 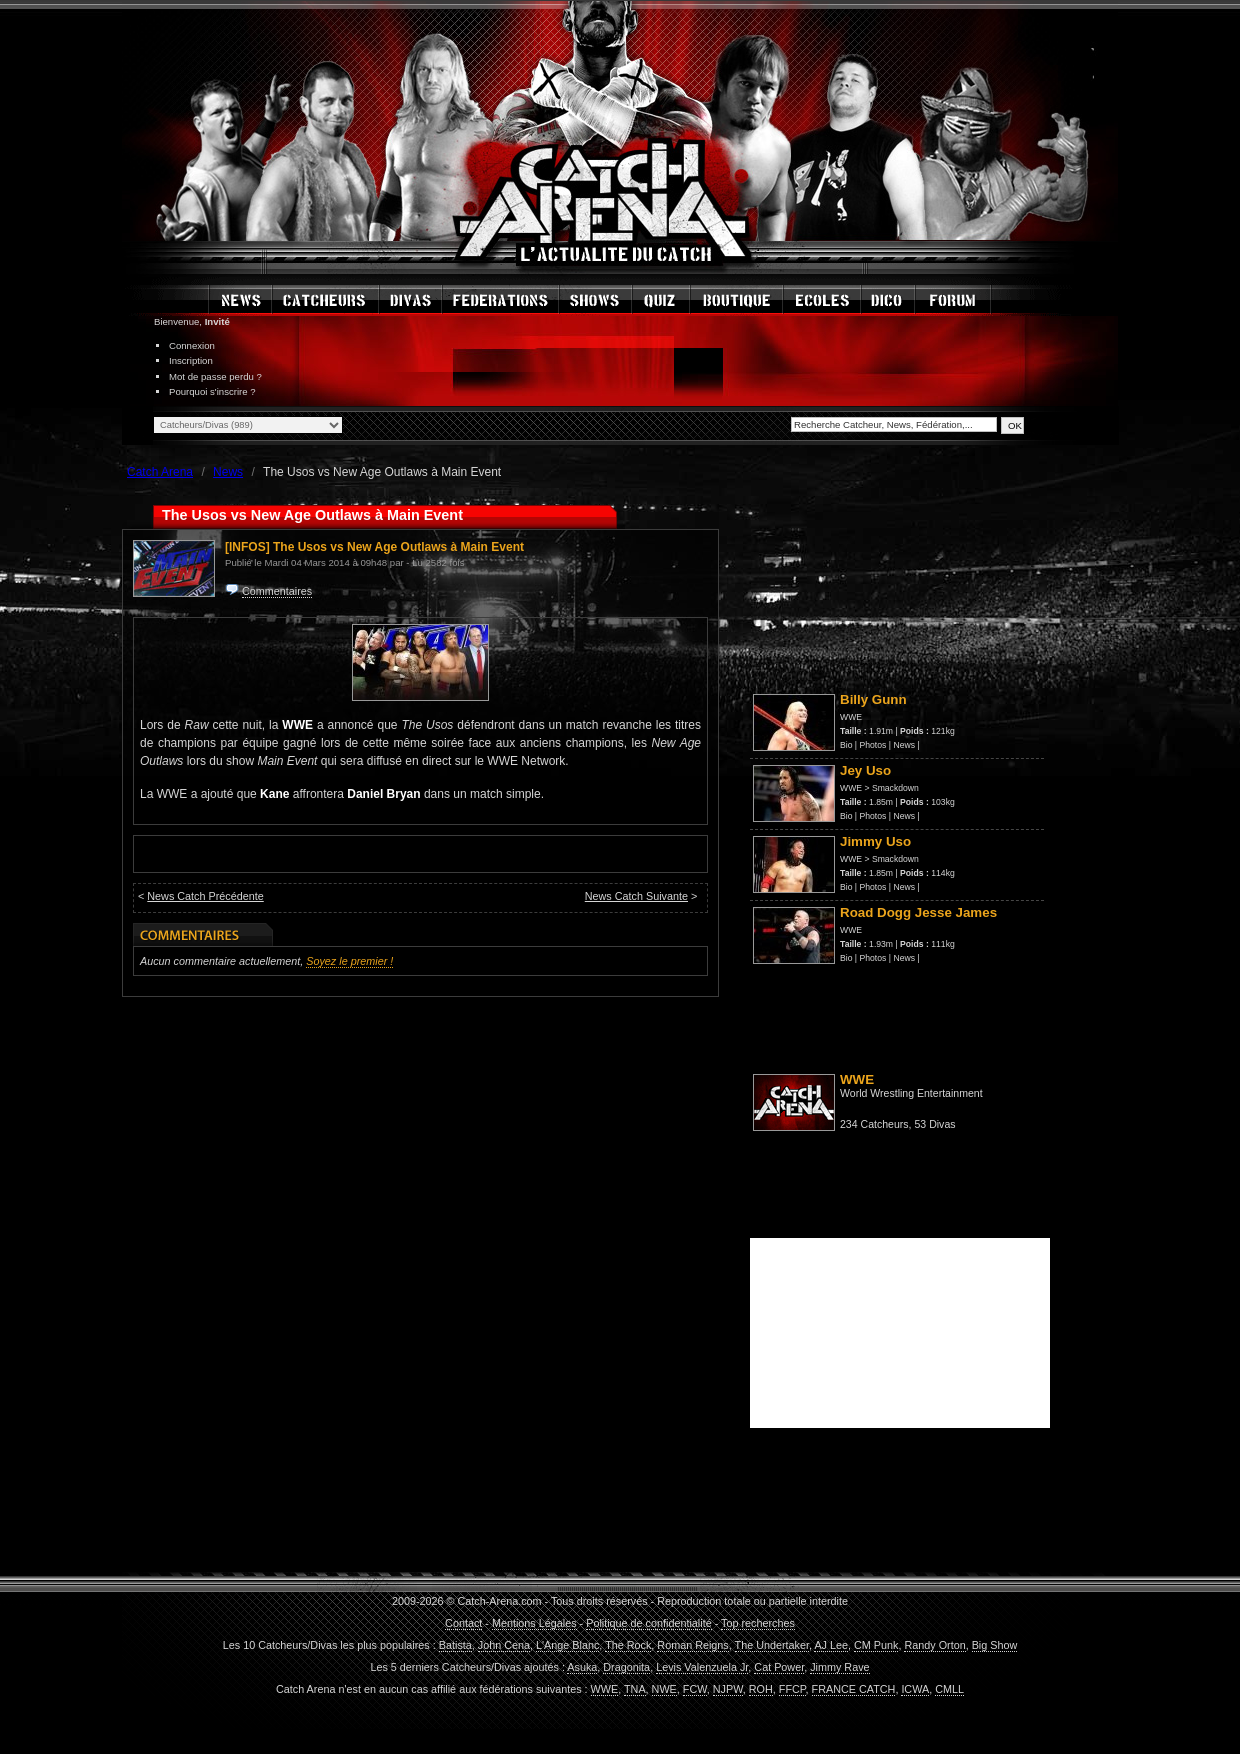 I want to click on WWE, so click(x=851, y=717).